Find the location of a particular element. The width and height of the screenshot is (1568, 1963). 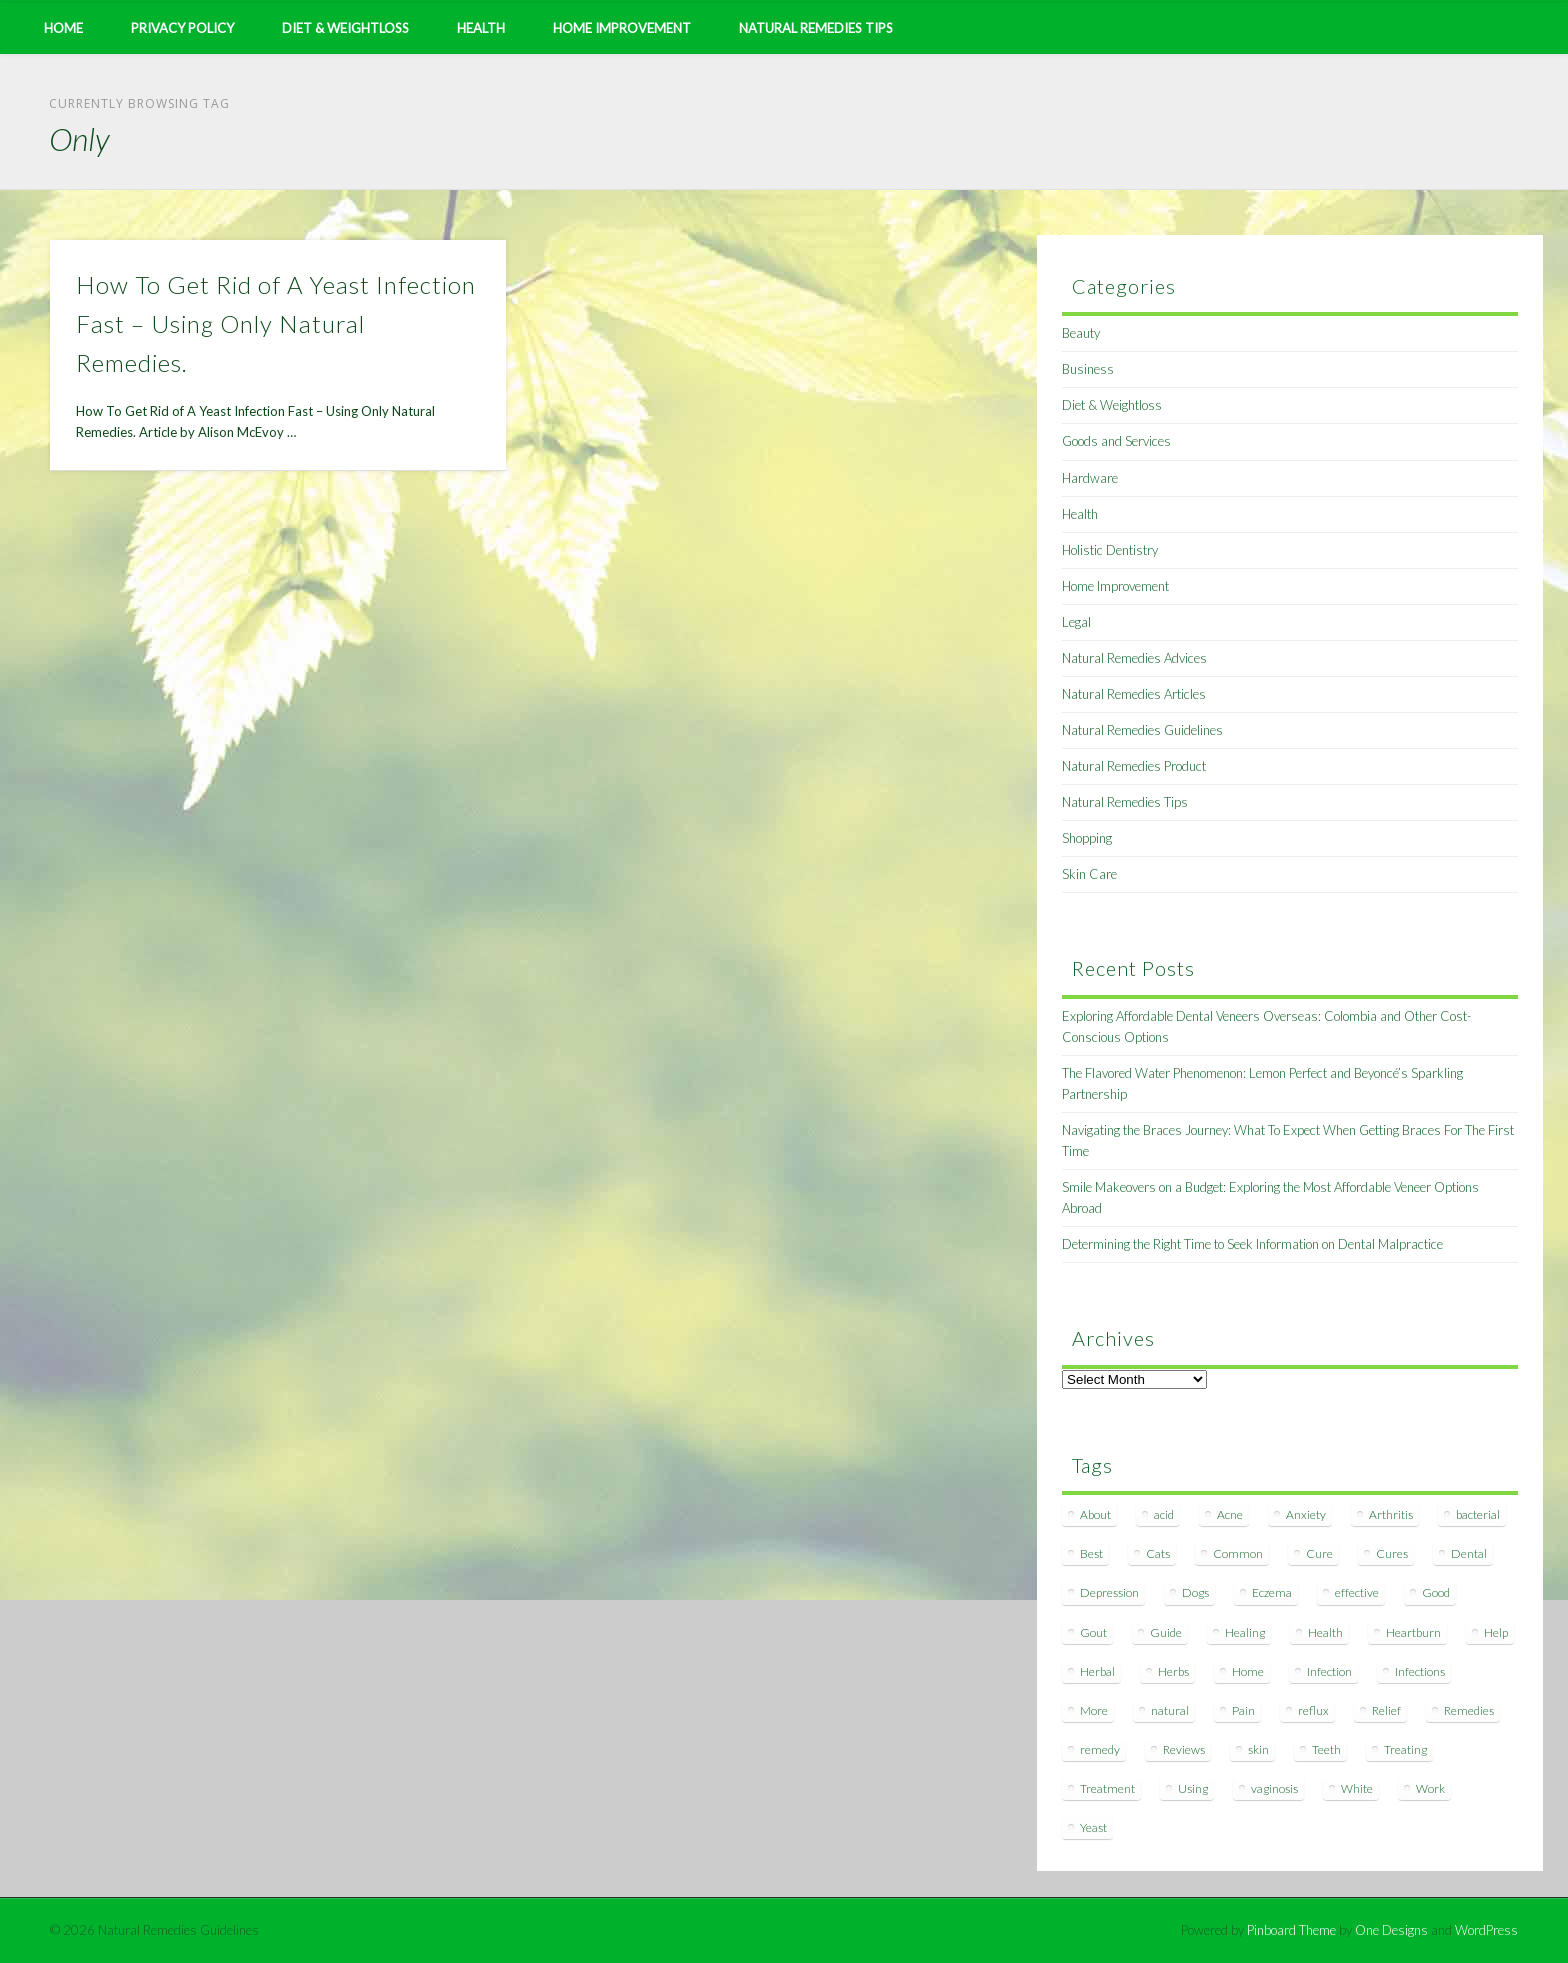

acid [acid (11 items)] is located at coordinates (1164, 1514).